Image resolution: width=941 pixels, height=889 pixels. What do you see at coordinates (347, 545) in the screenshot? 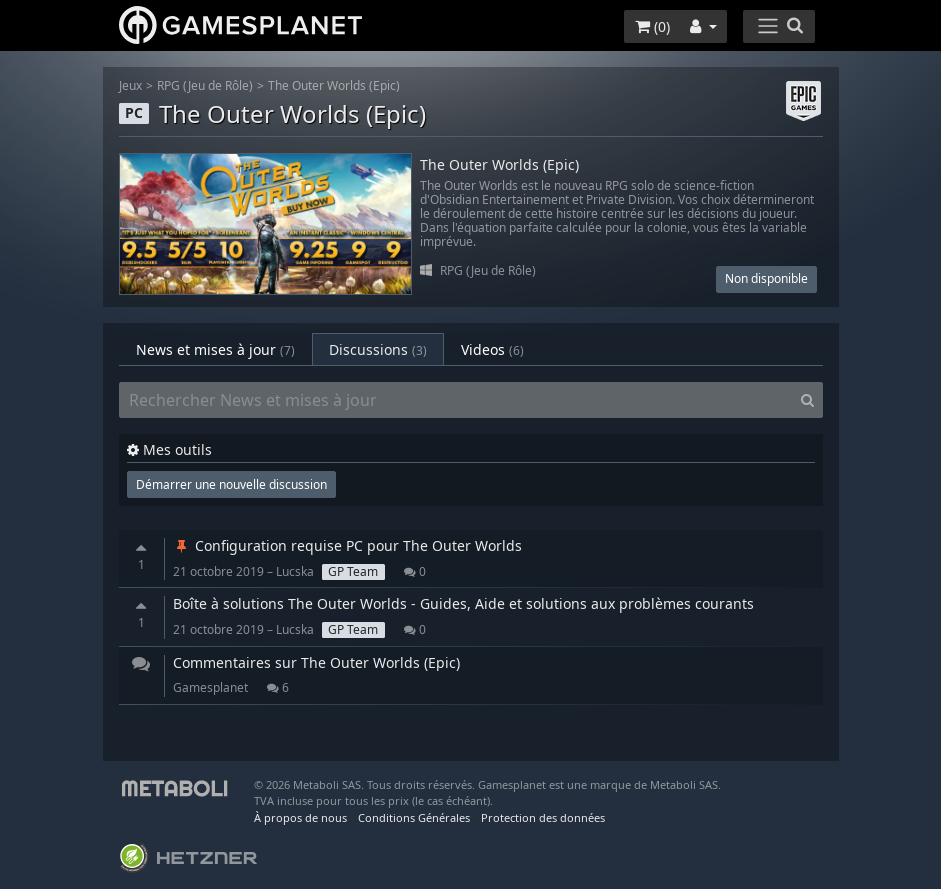
I see `Configuration requise PC pour The Outer Worlds` at bounding box center [347, 545].